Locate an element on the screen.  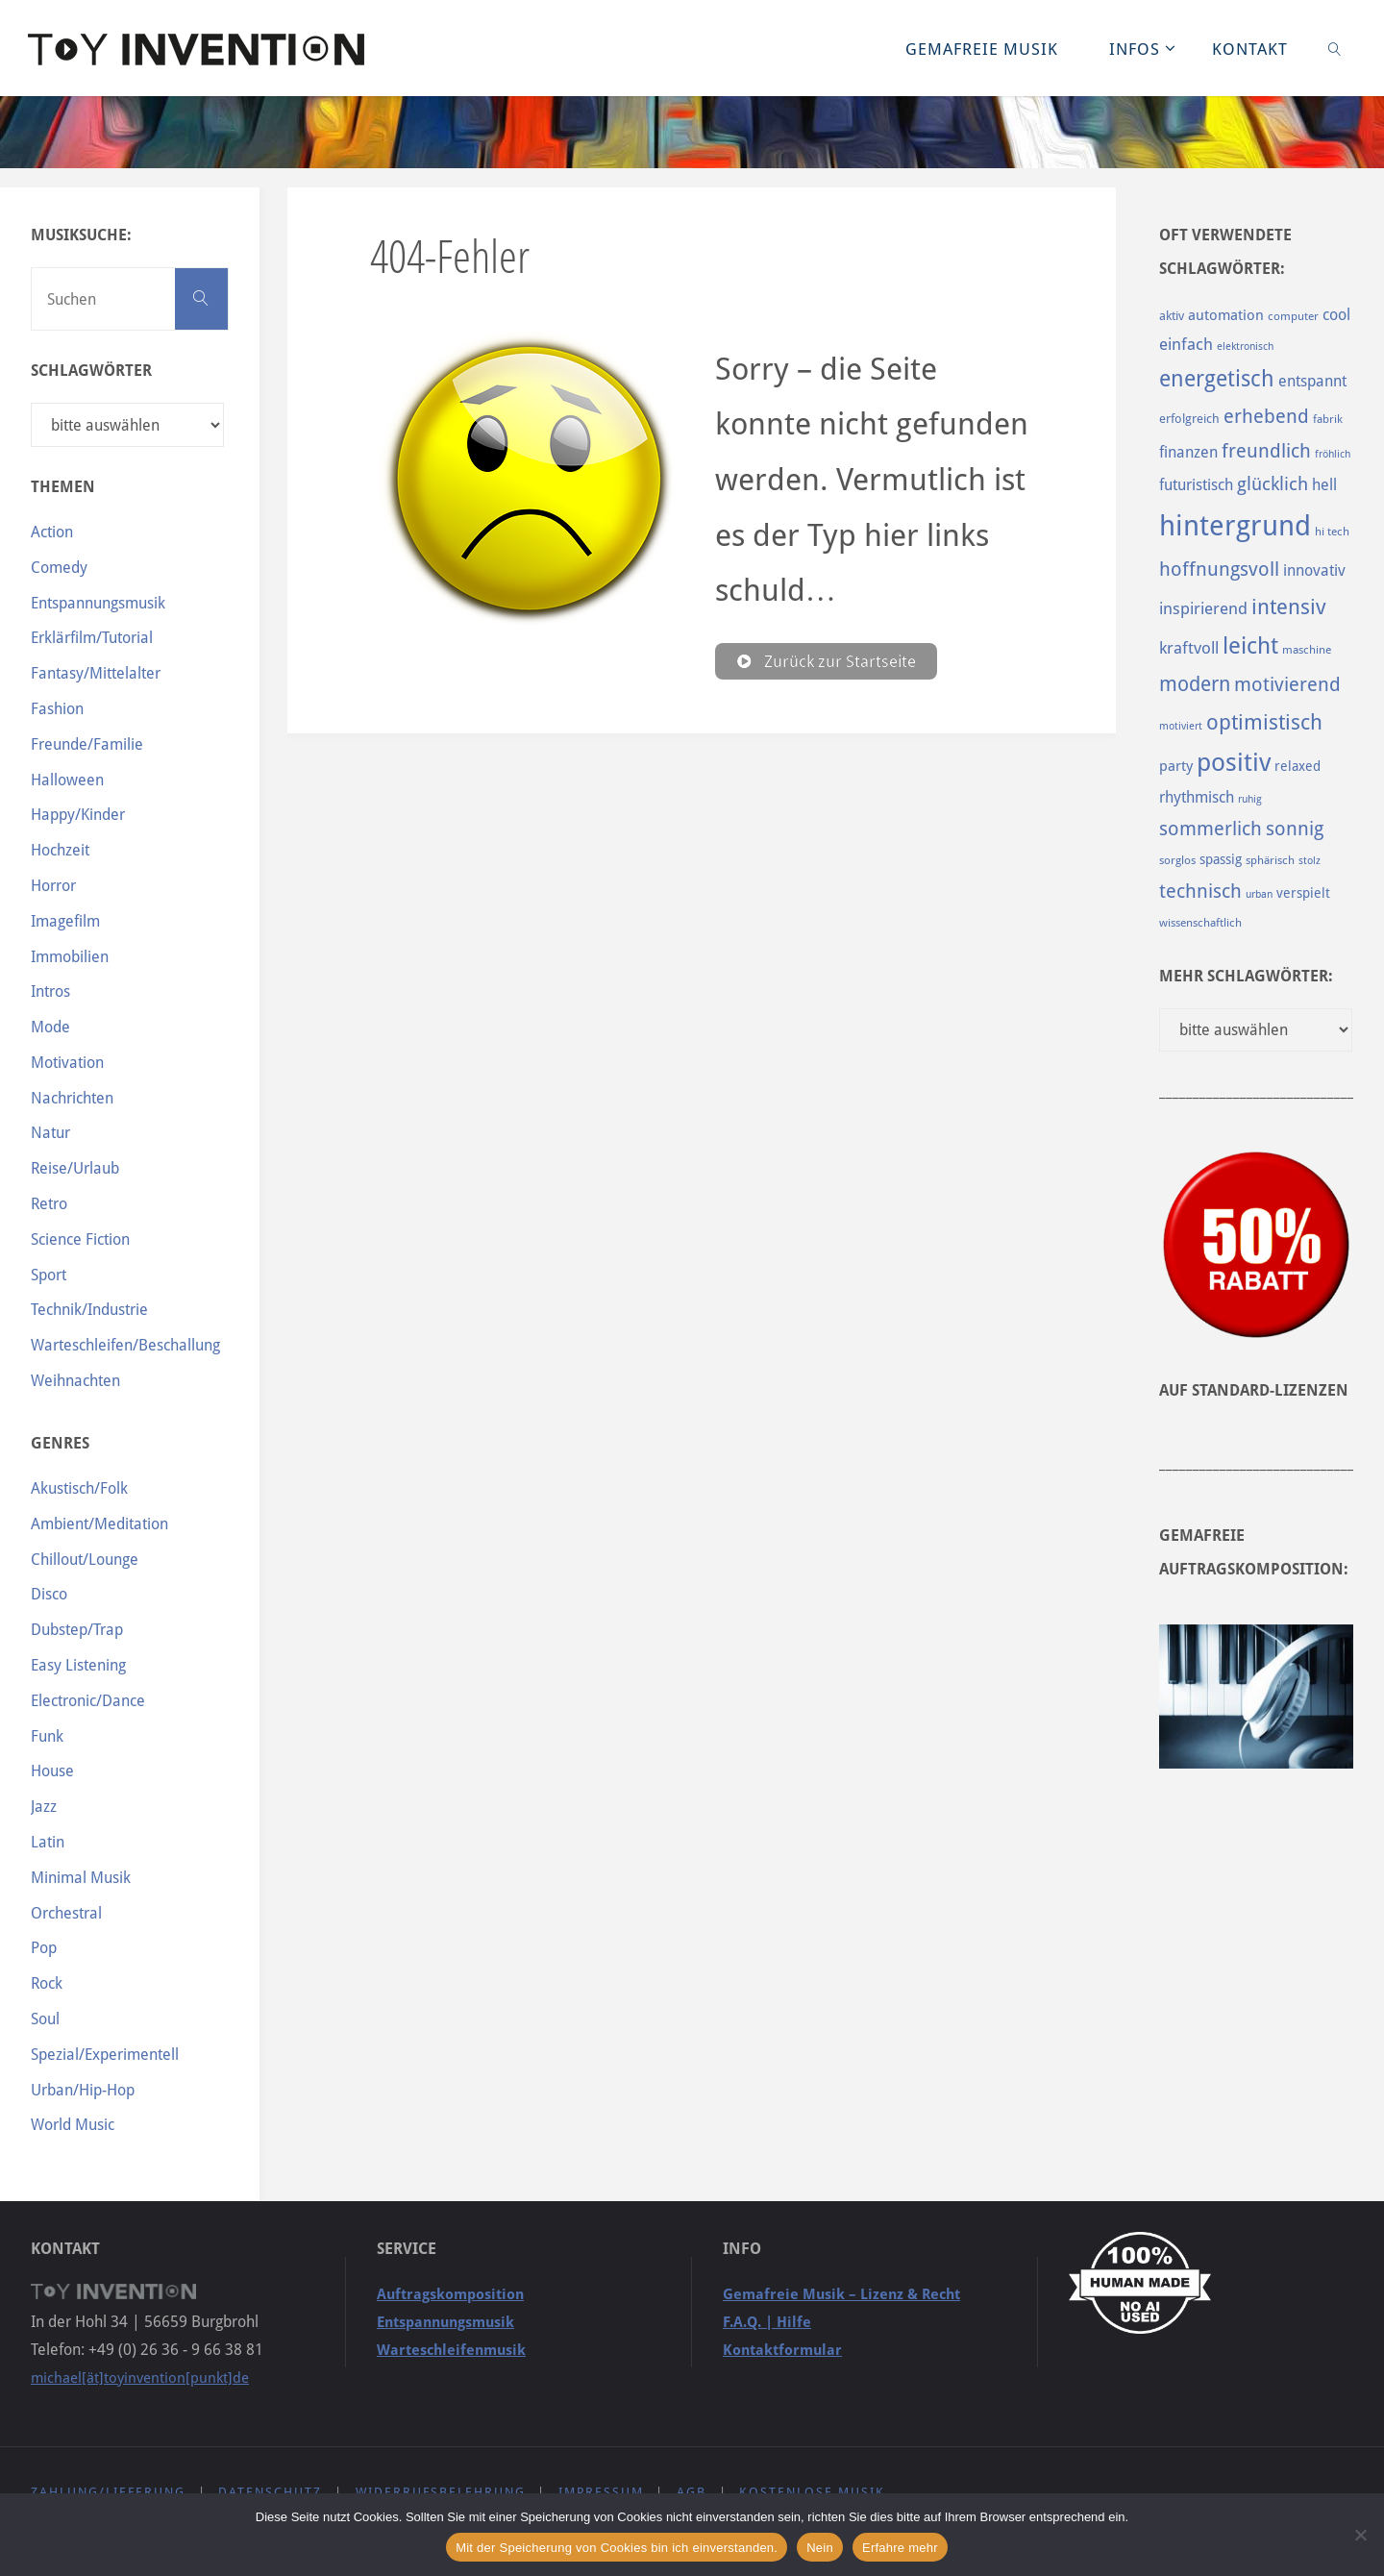
Technik/Industrie is located at coordinates (89, 1309).